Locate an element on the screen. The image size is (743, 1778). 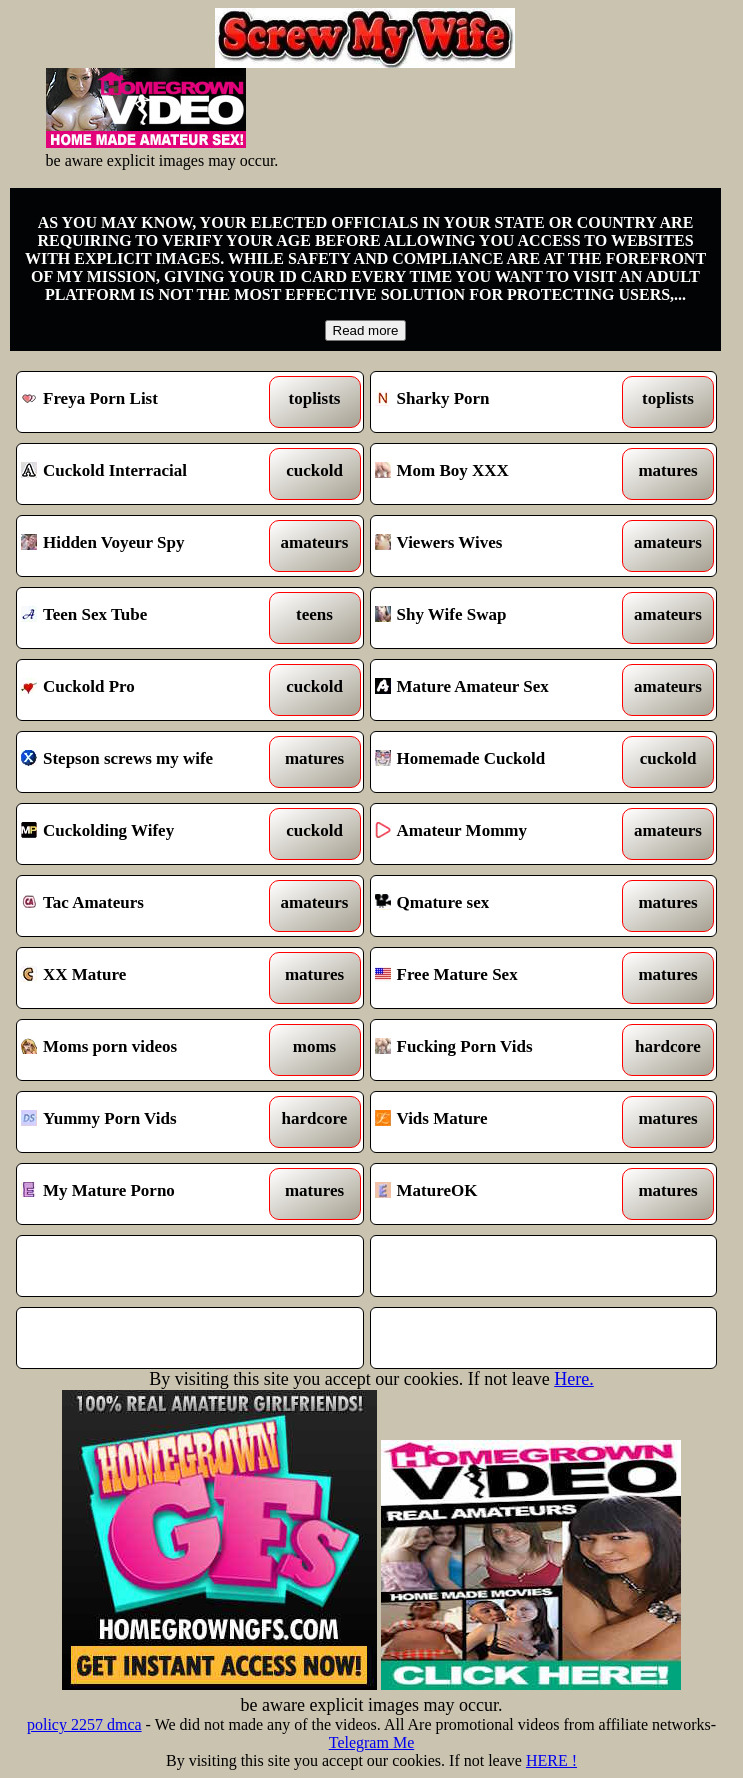
Freya Porn List is located at coordinates (145, 402).